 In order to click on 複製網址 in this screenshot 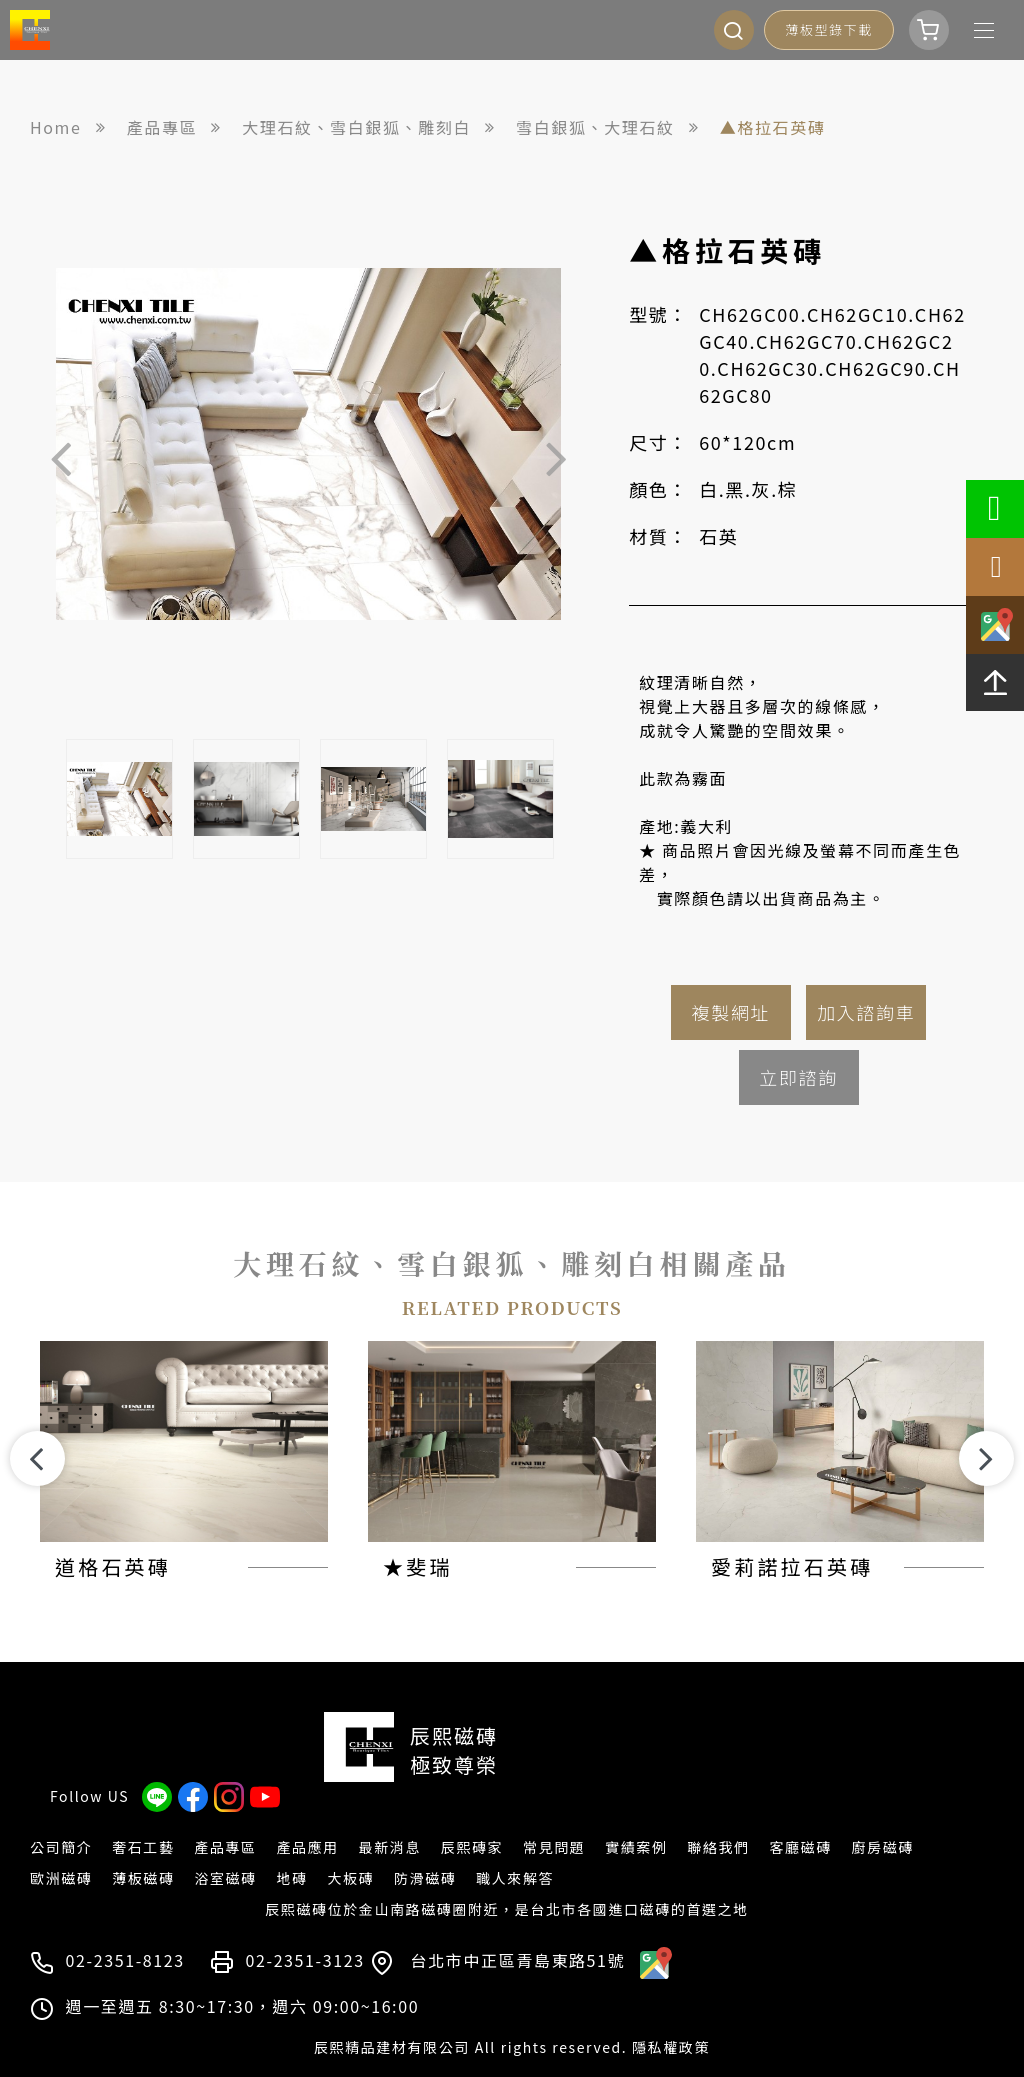, I will do `click(731, 1012)`.